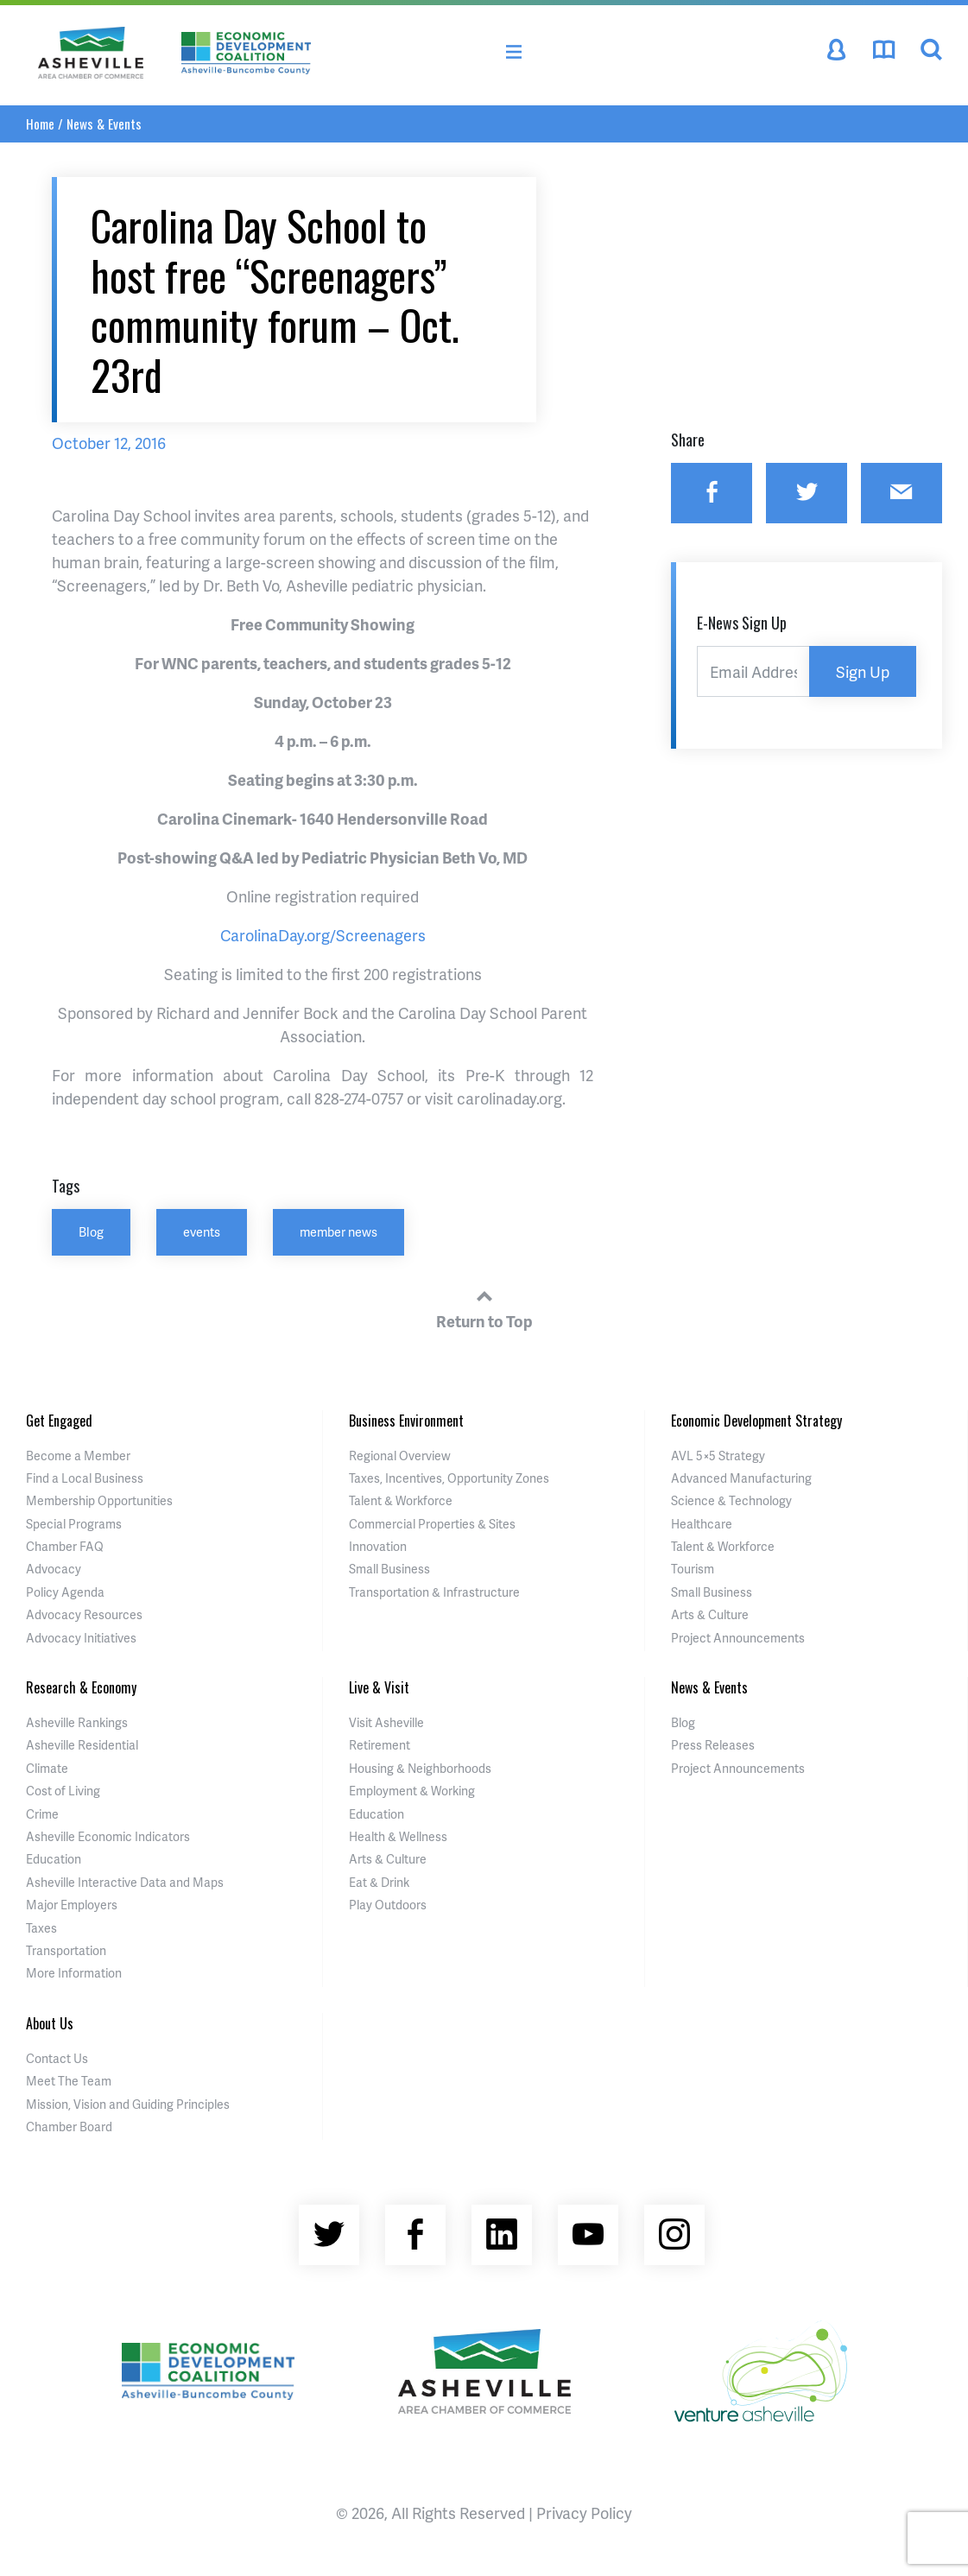  What do you see at coordinates (78, 1455) in the screenshot?
I see `Become a Member` at bounding box center [78, 1455].